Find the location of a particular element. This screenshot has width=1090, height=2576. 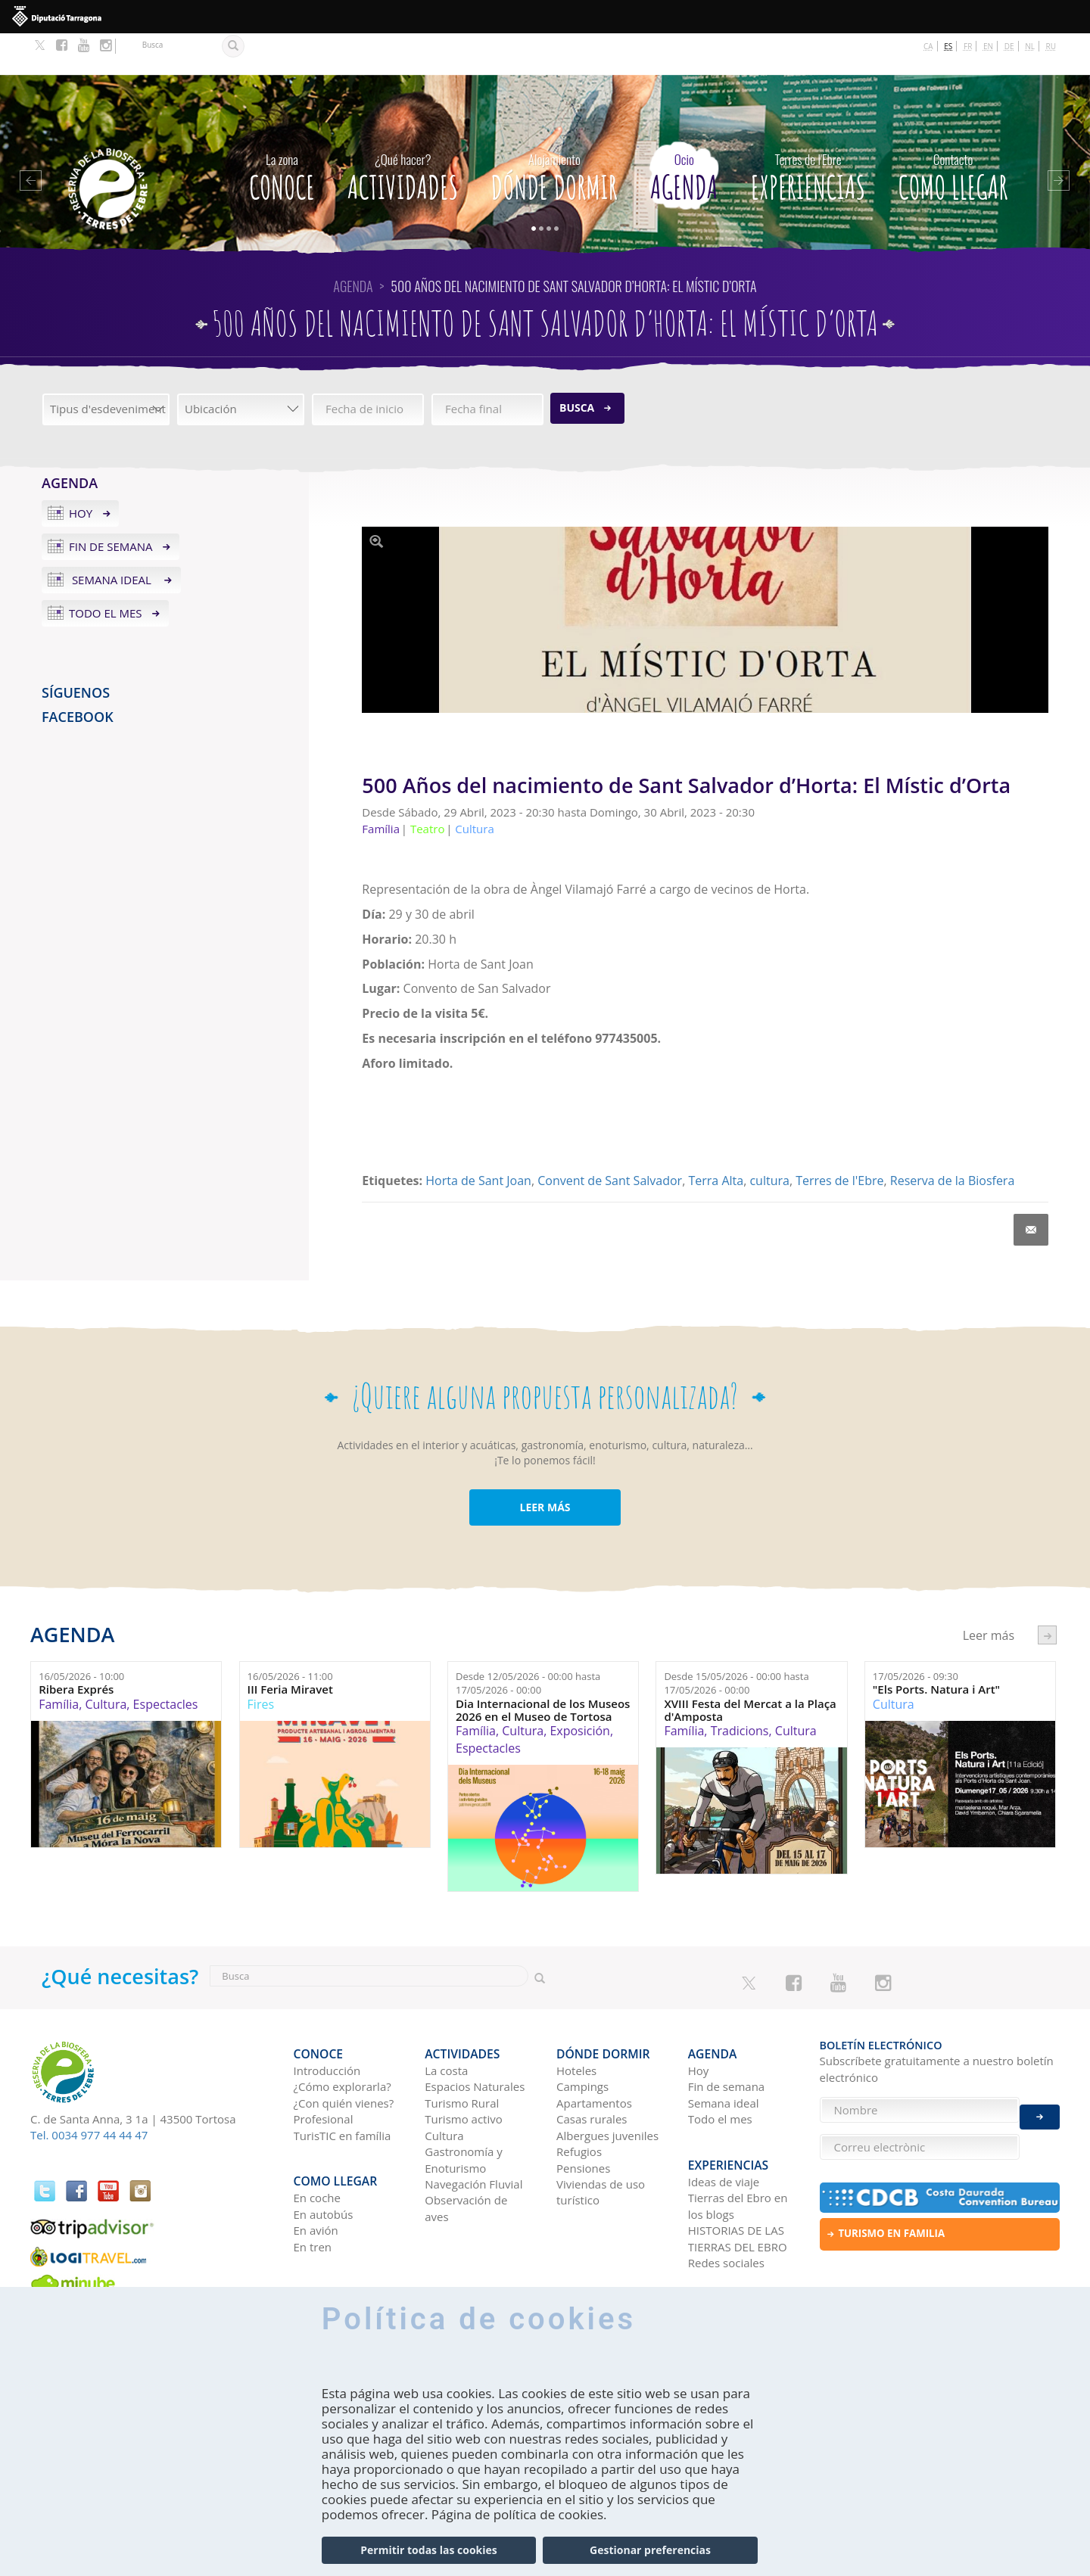

Família is located at coordinates (59, 1662).